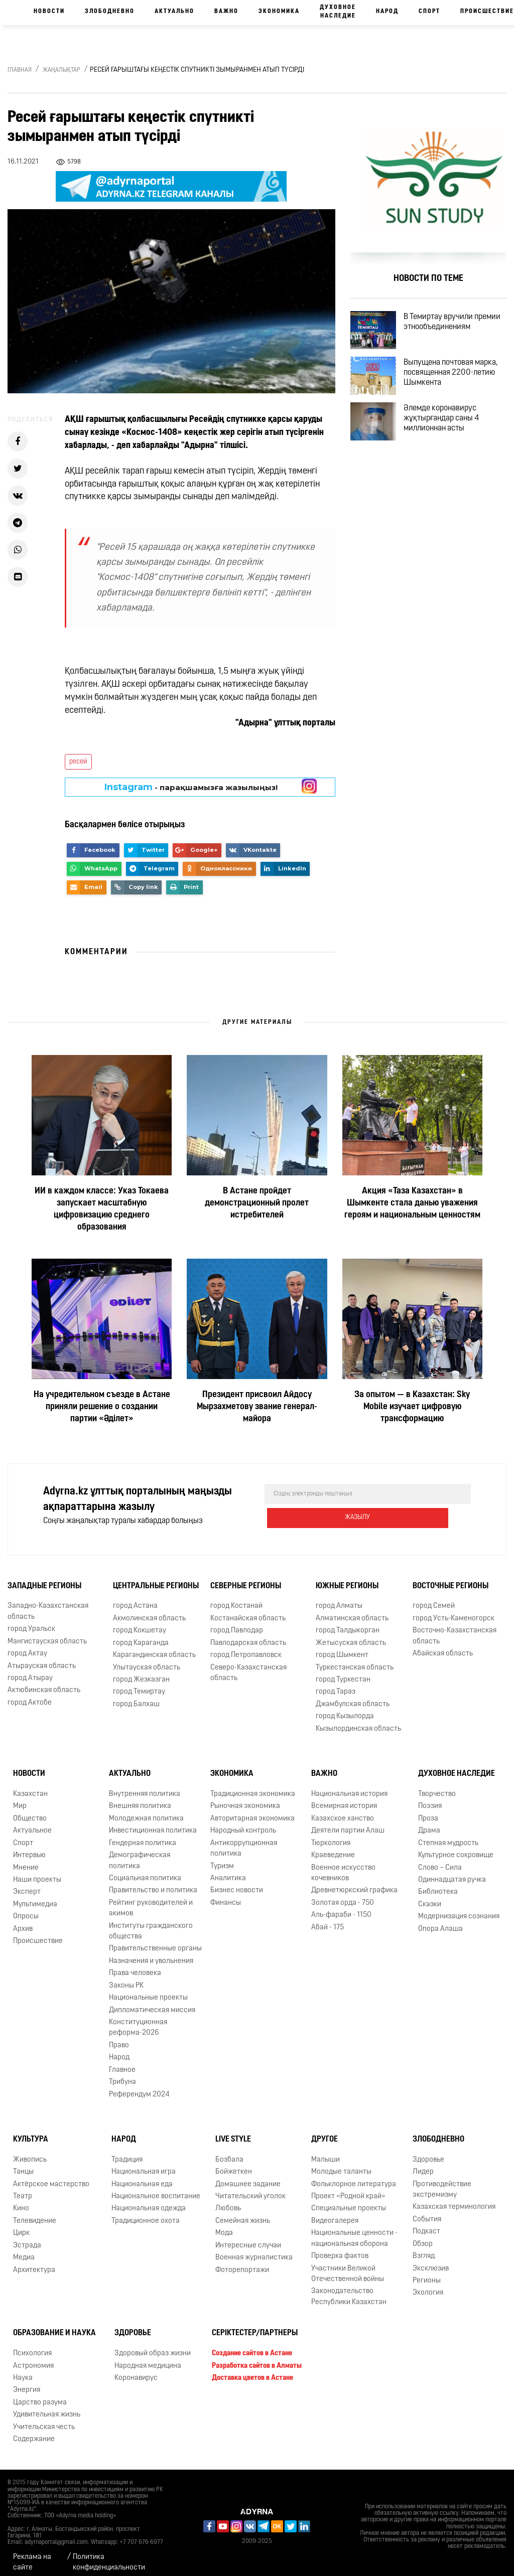 Image resolution: width=514 pixels, height=2576 pixels. Describe the element at coordinates (343, 1865) in the screenshot. I see `Военное искусство кочевников` at that location.